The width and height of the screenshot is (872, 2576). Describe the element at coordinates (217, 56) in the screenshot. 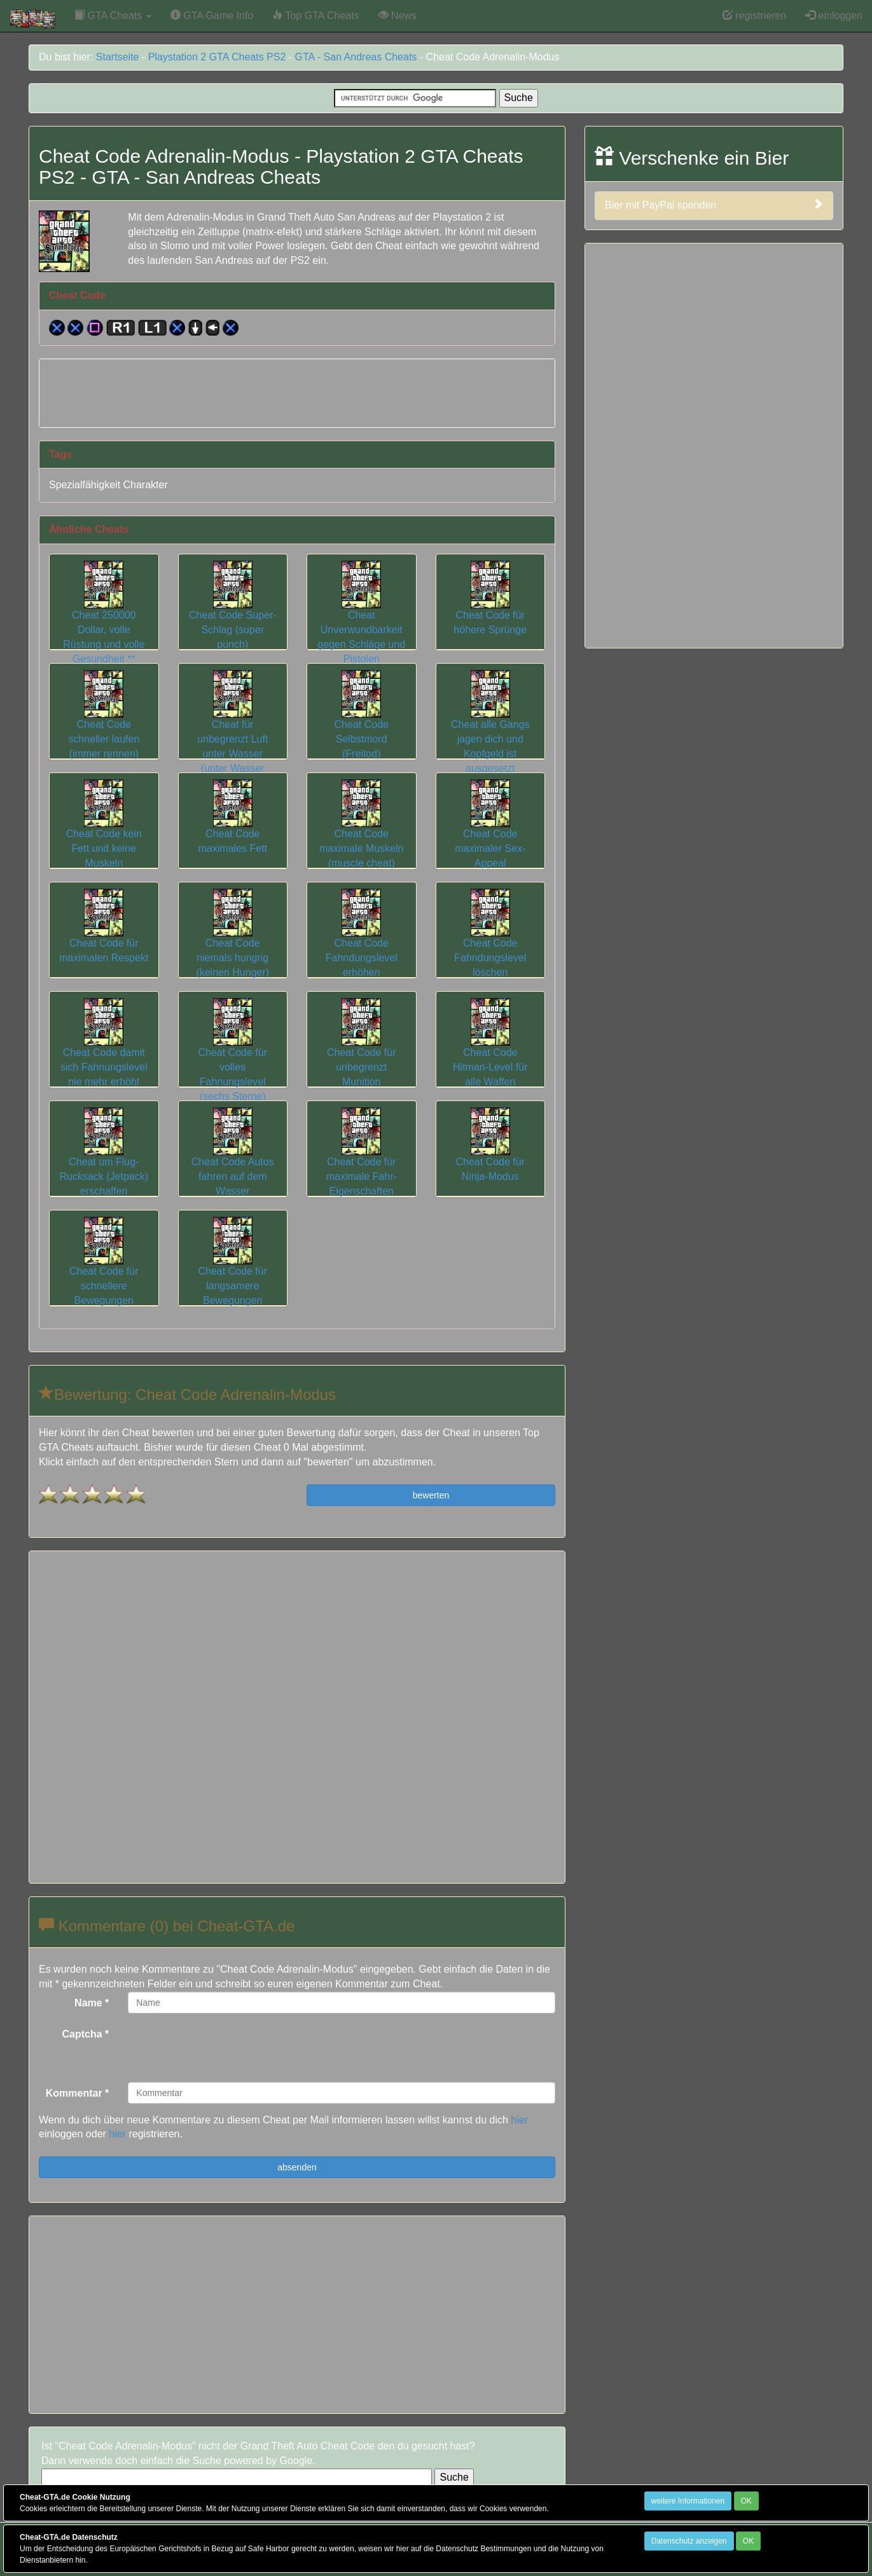

I see `Playstation 2 GTA Cheats PS2` at that location.